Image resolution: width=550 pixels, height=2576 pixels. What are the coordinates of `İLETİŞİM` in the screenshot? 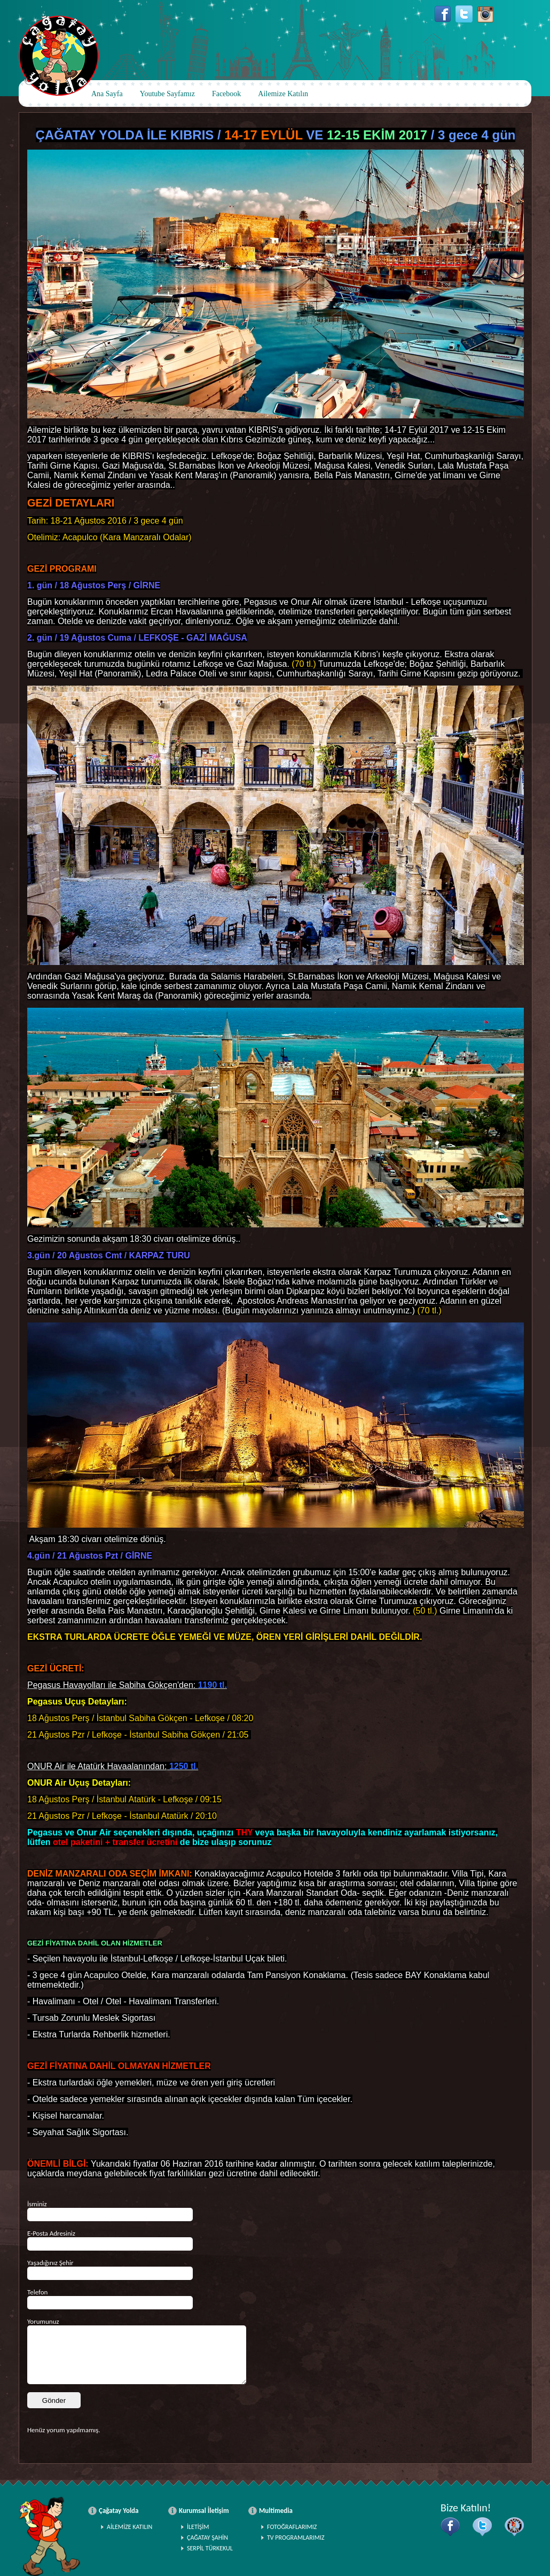 It's located at (198, 2527).